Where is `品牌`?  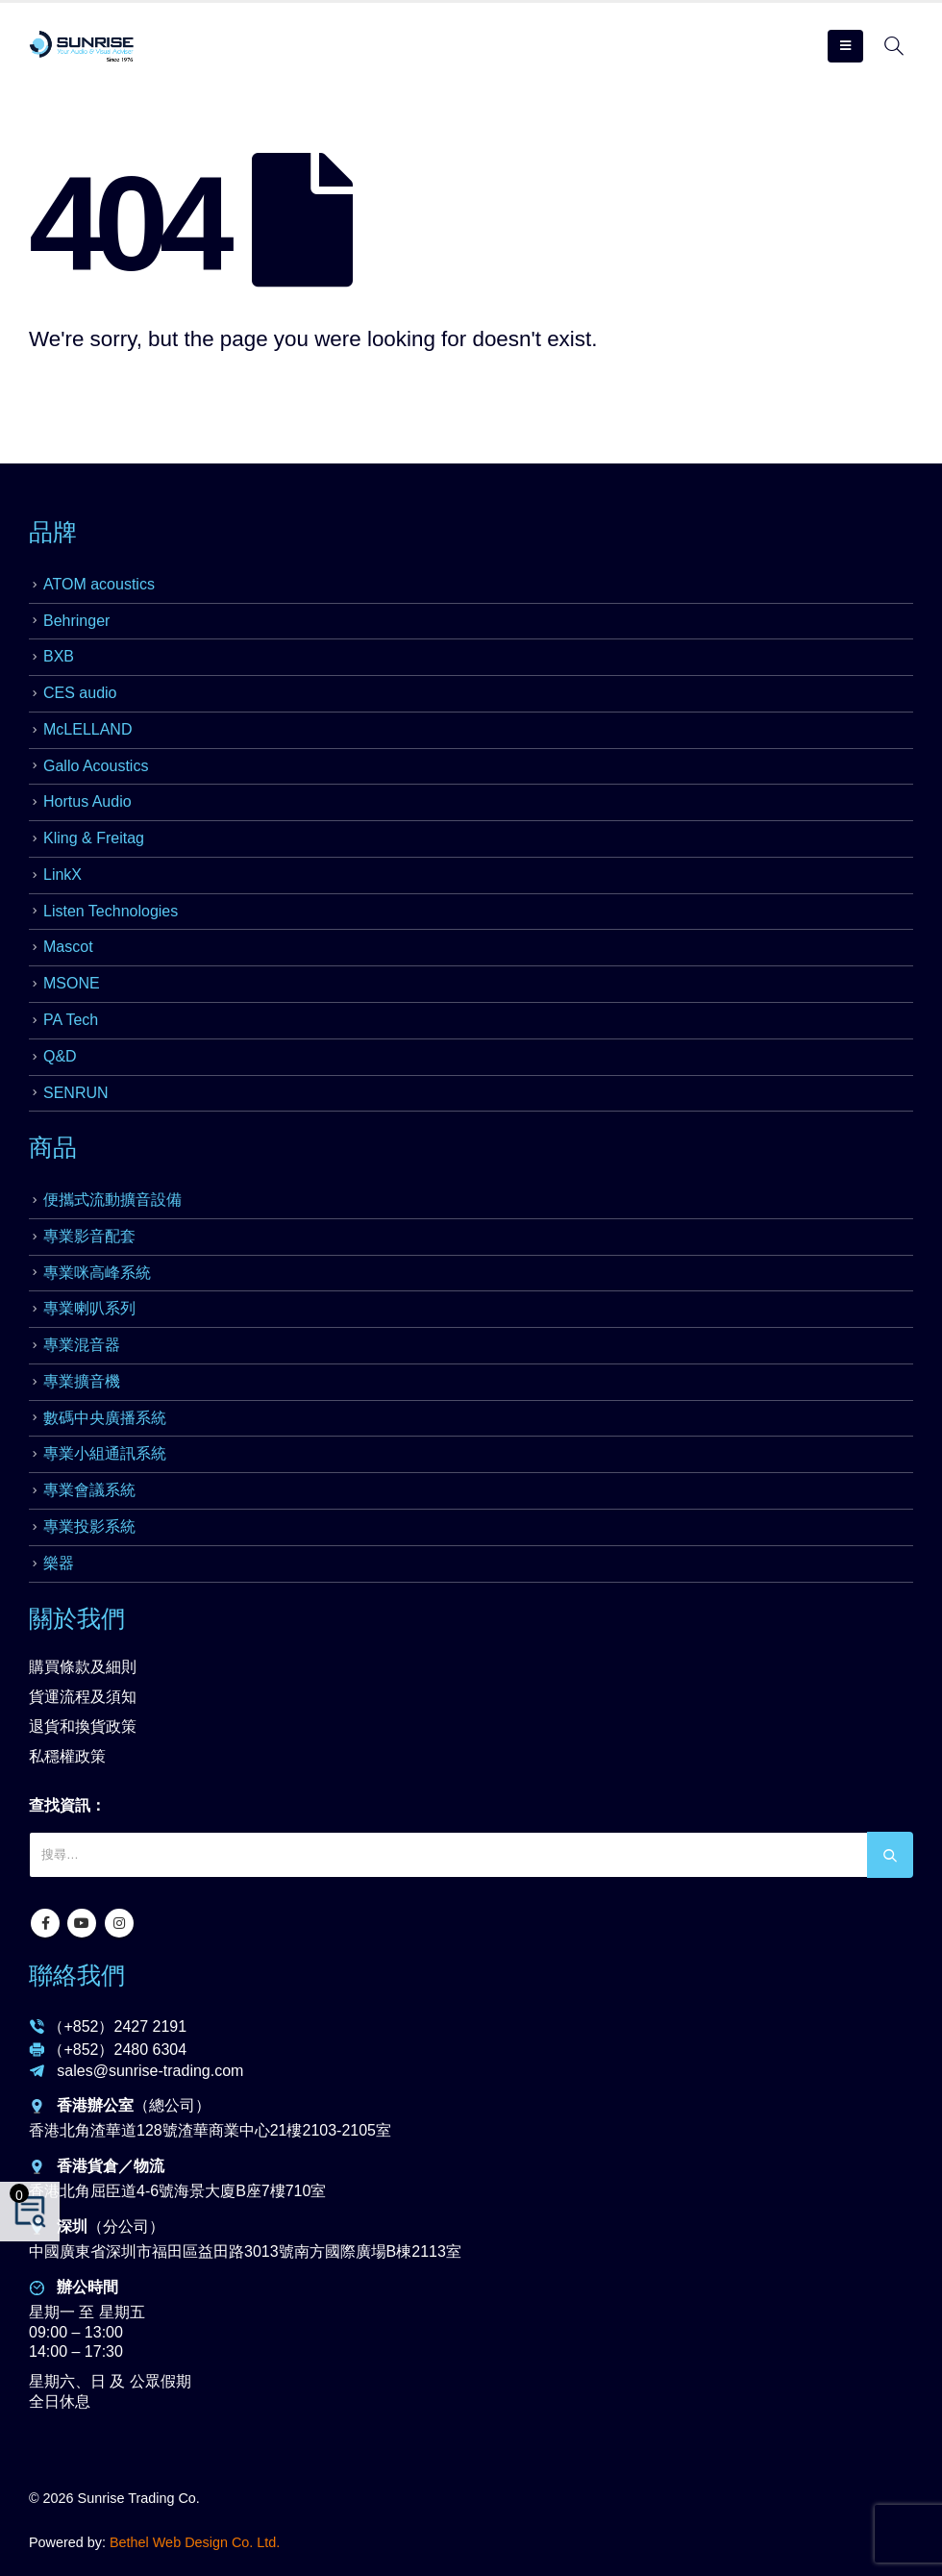
品牌 is located at coordinates (53, 531).